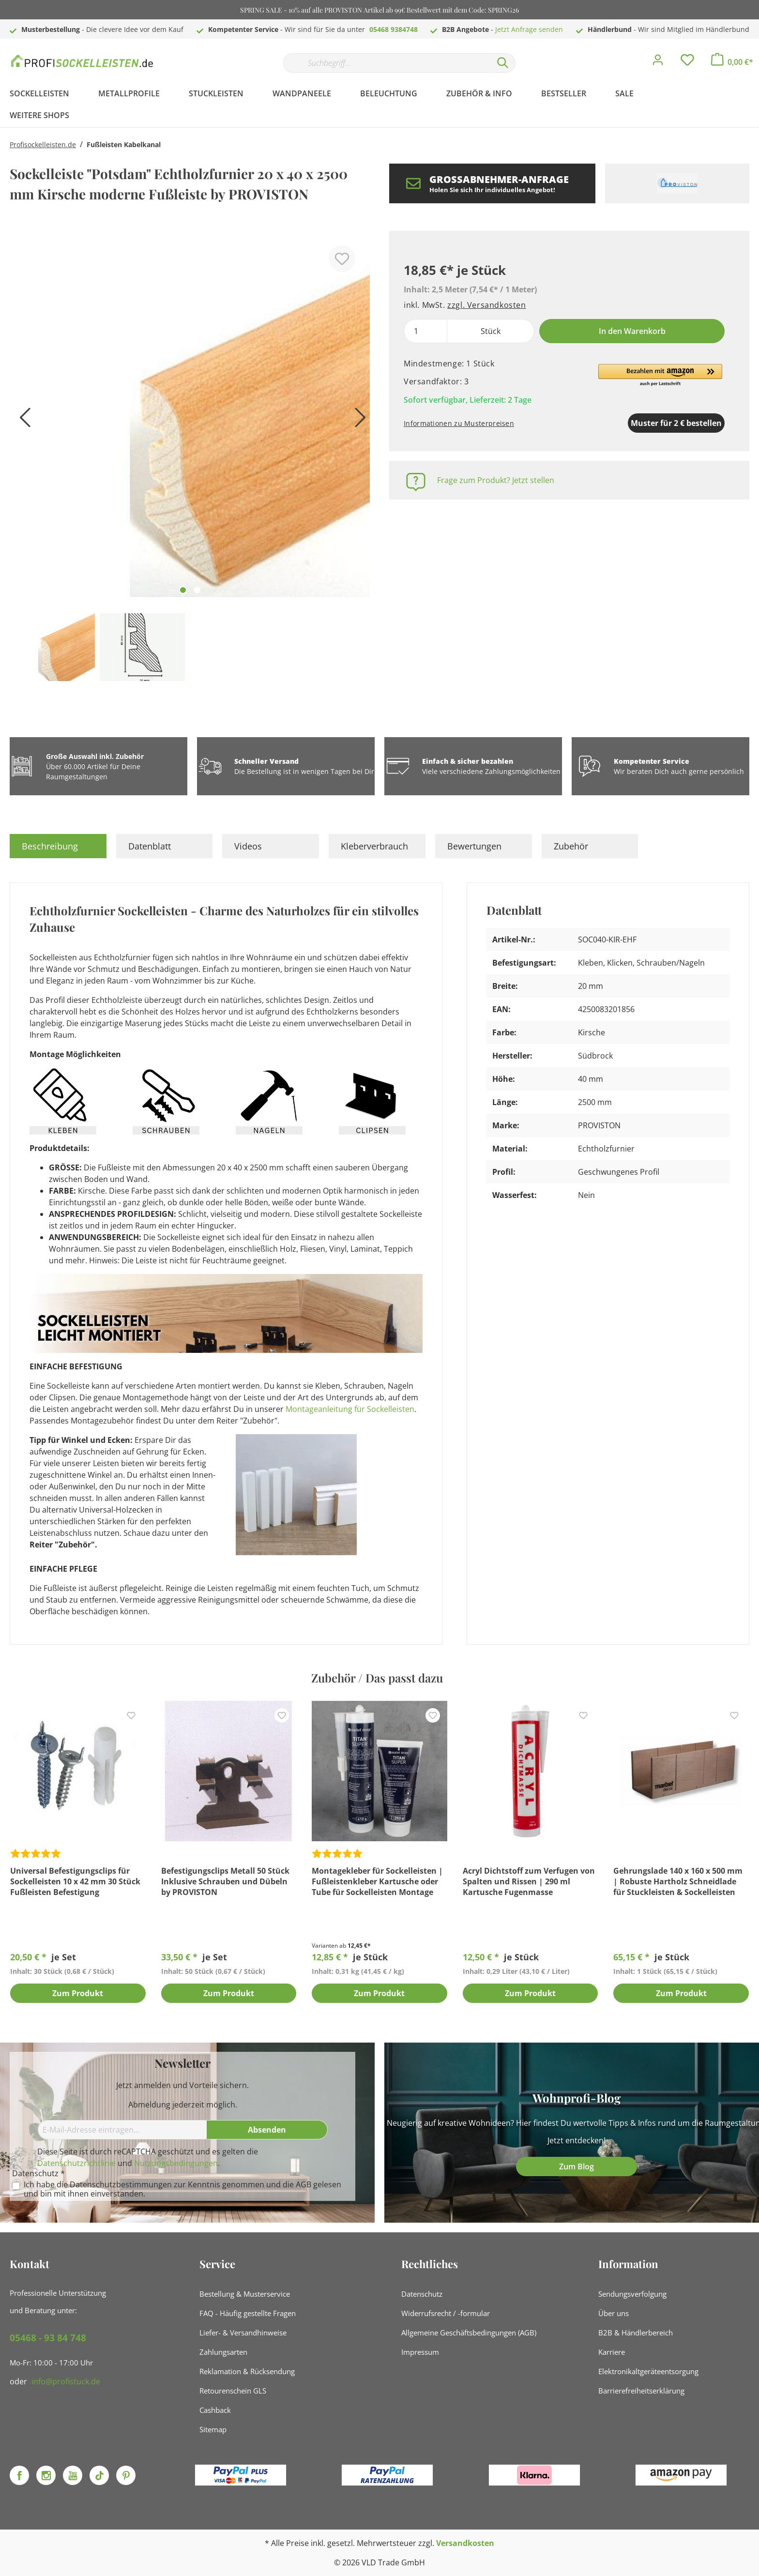 This screenshot has height=2576, width=759. Describe the element at coordinates (22, 421) in the screenshot. I see `[Vorheriges]` at that location.